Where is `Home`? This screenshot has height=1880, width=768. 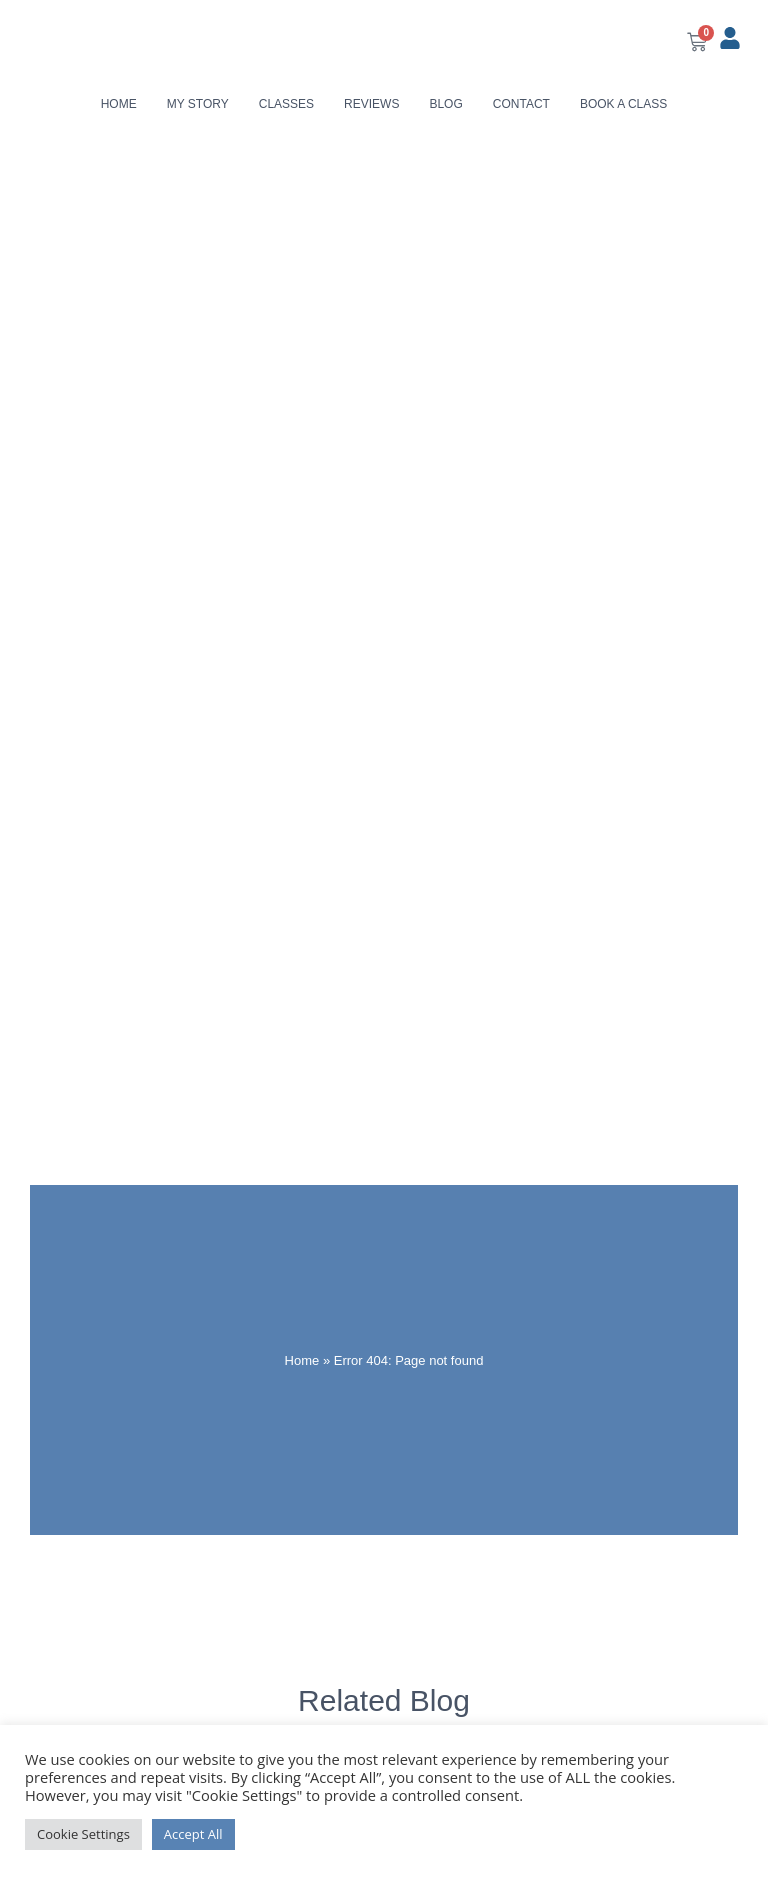
Home is located at coordinates (119, 104).